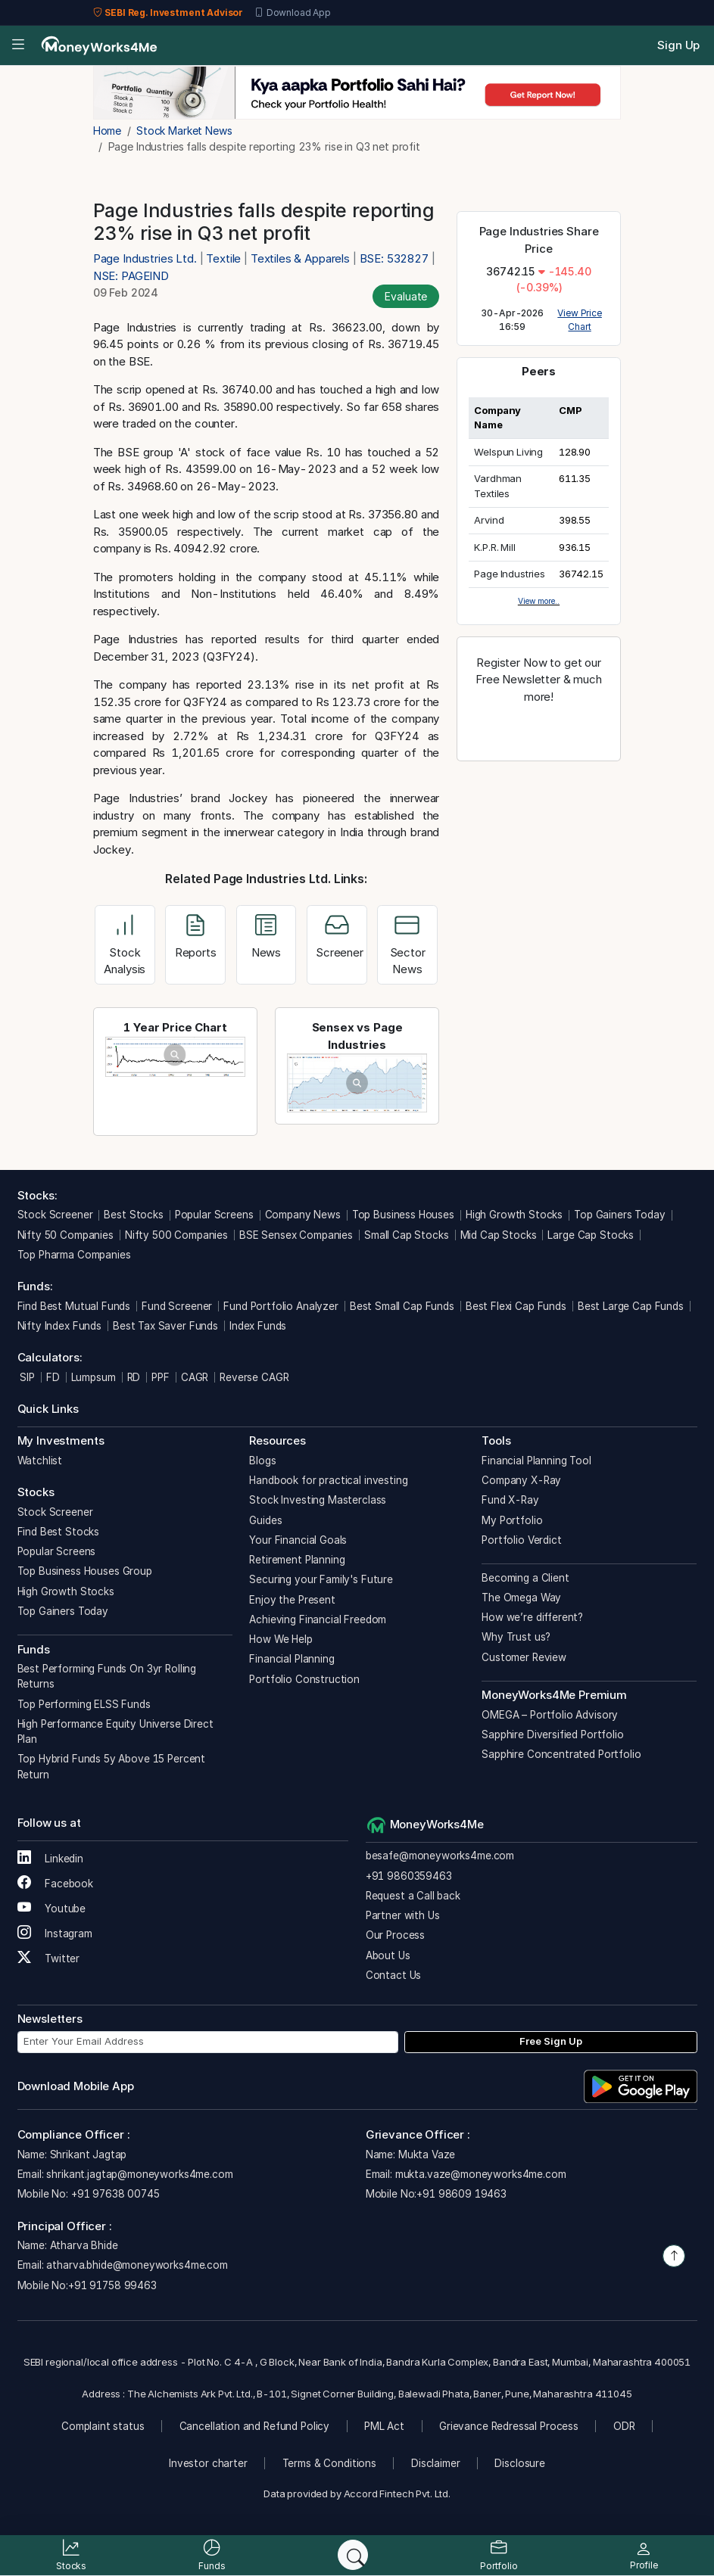 Image resolution: width=714 pixels, height=2576 pixels. Describe the element at coordinates (54, 1933) in the screenshot. I see `Instagram` at that location.